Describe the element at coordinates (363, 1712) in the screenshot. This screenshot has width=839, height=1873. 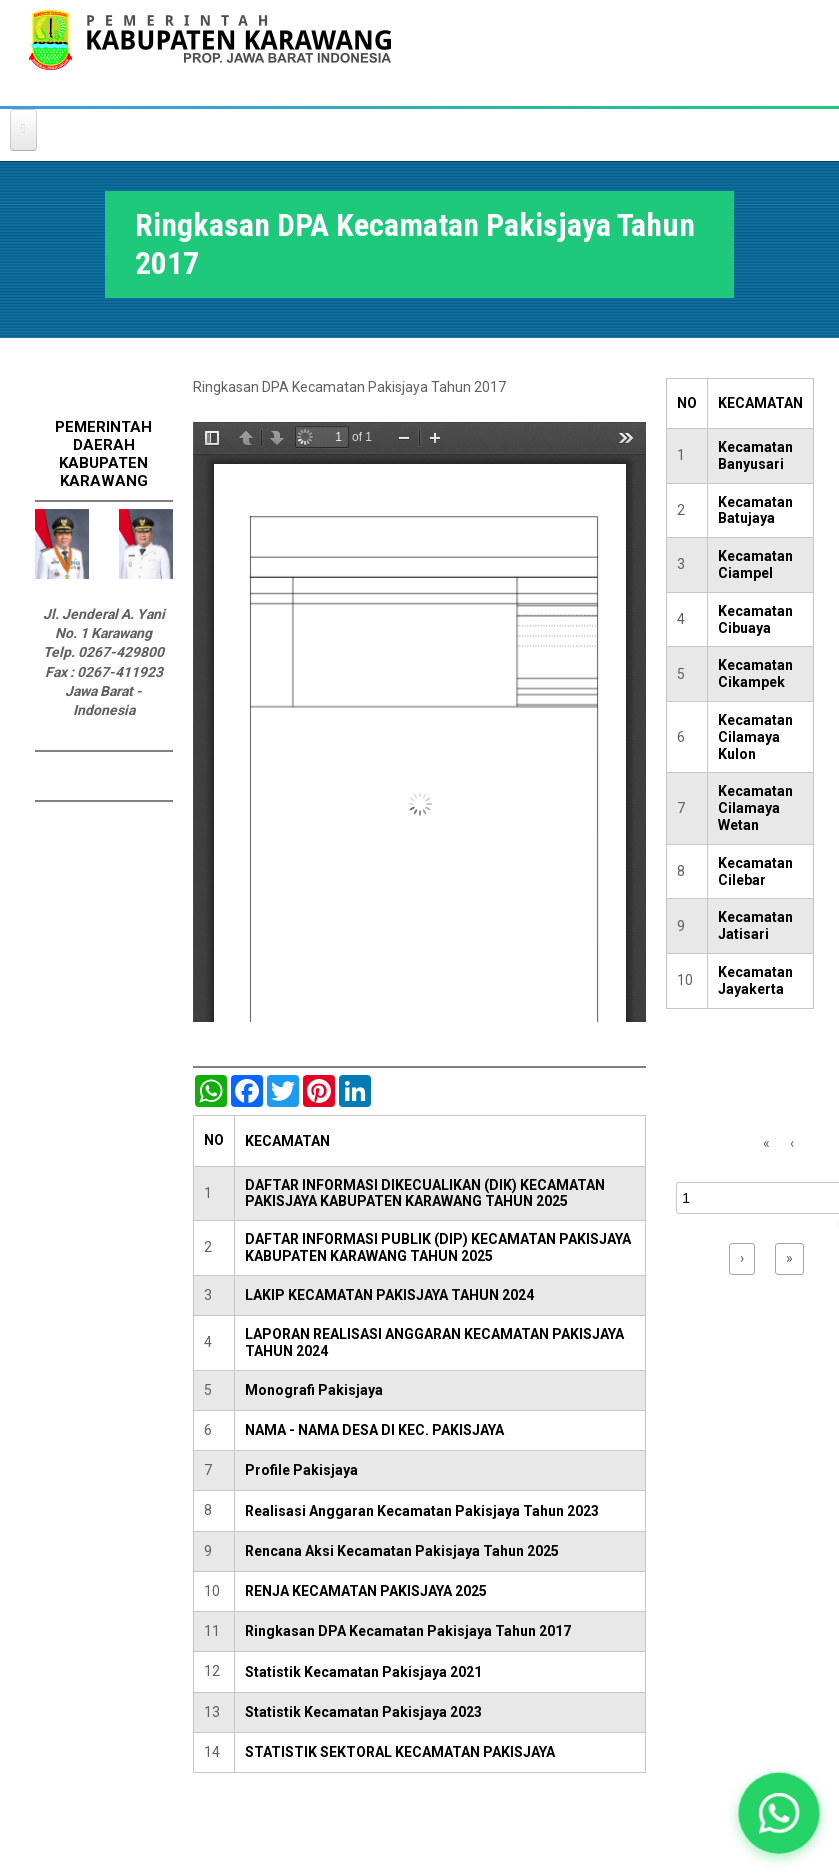
I see `Statistik Kecamatan Pakisjaya 2023` at that location.